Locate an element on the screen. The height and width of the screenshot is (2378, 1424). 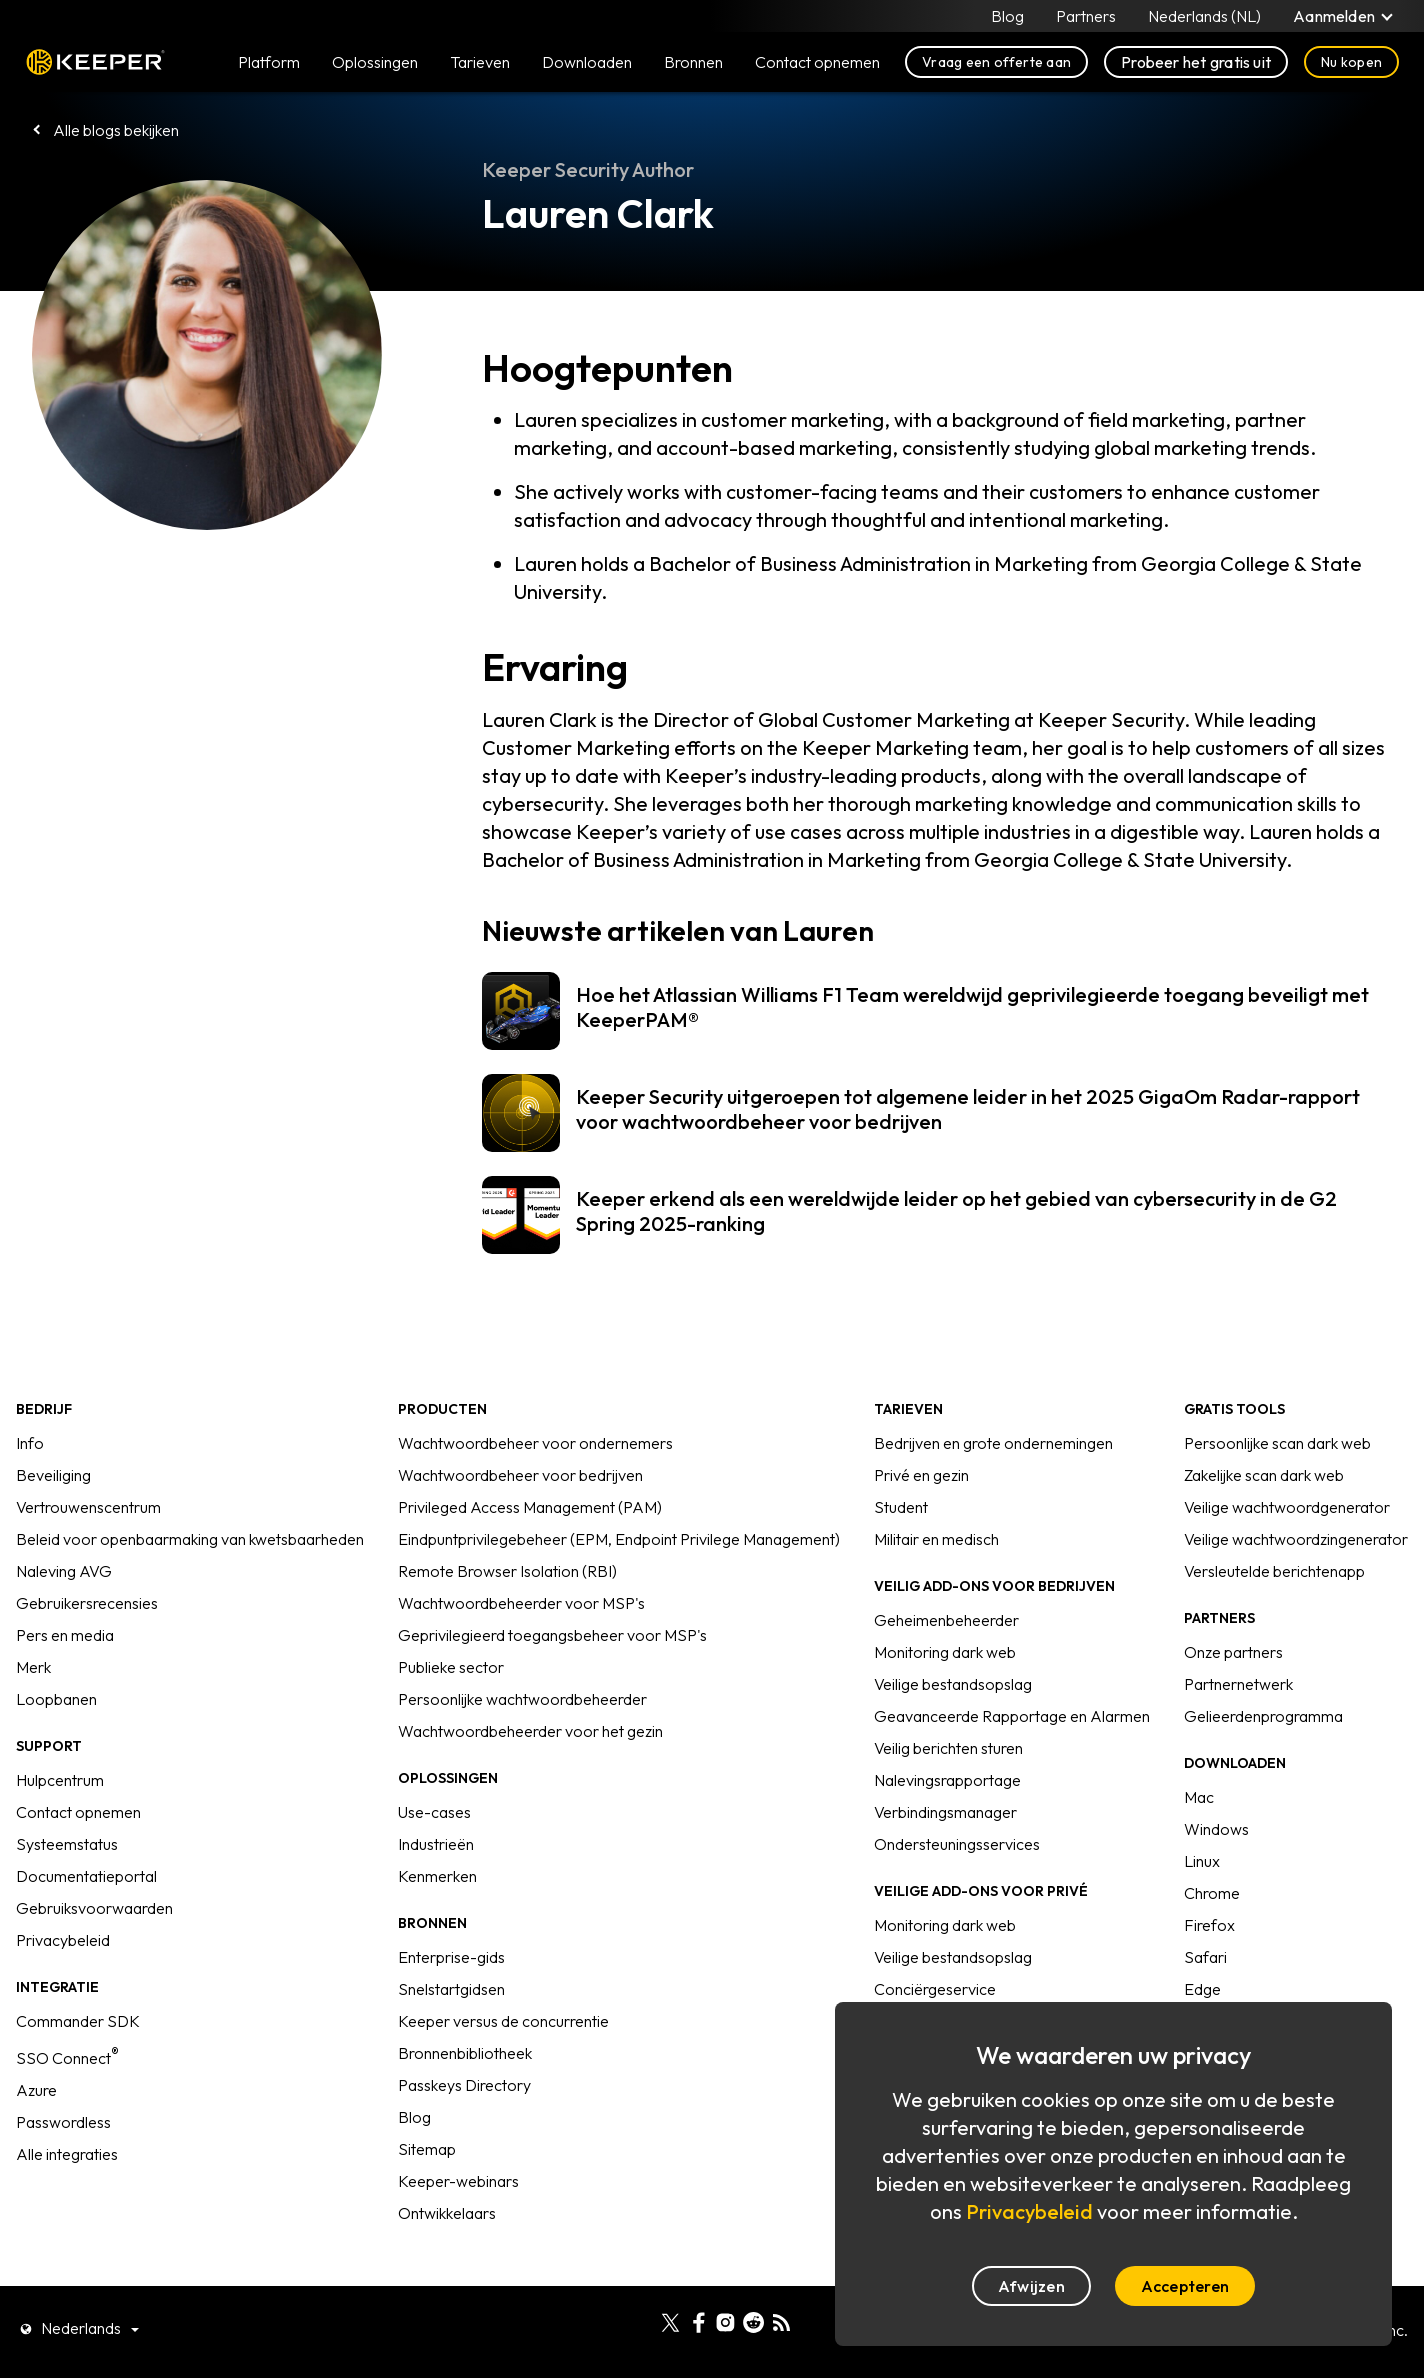
Partners is located at coordinates (1086, 16).